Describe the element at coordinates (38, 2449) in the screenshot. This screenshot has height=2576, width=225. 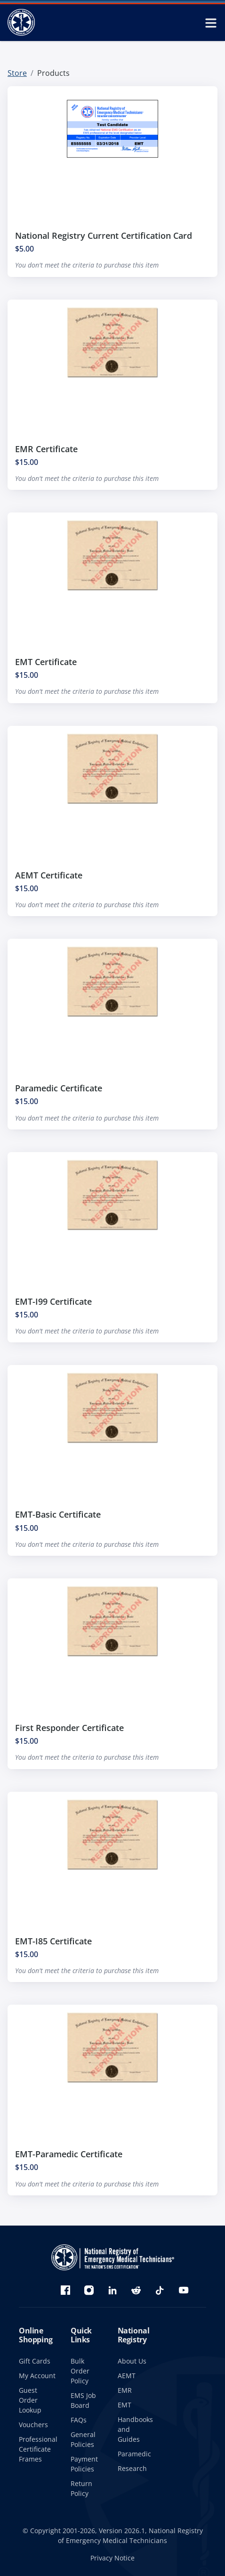
I see `Professional Certificate Frames` at that location.